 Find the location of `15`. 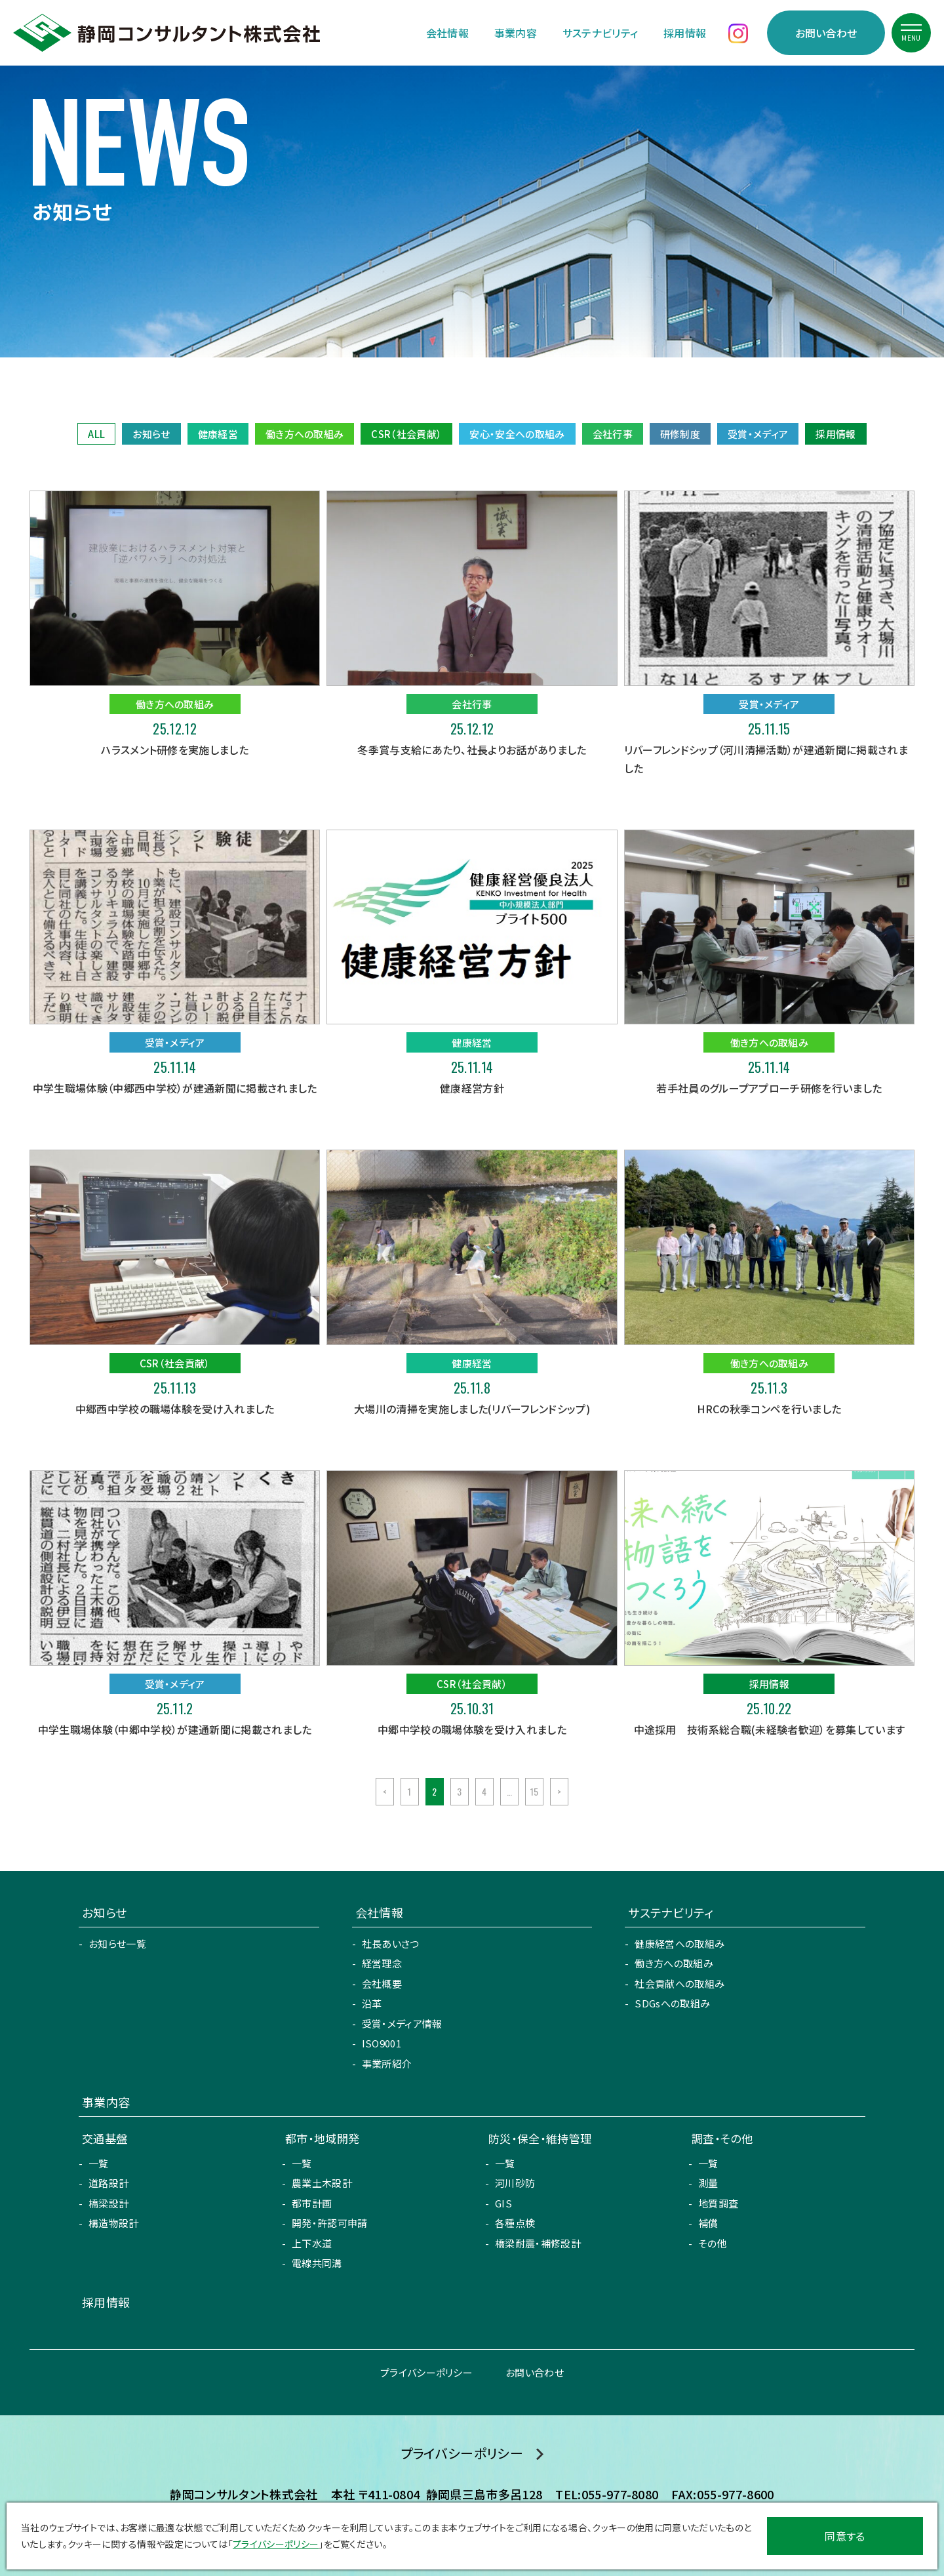

15 is located at coordinates (534, 1791).